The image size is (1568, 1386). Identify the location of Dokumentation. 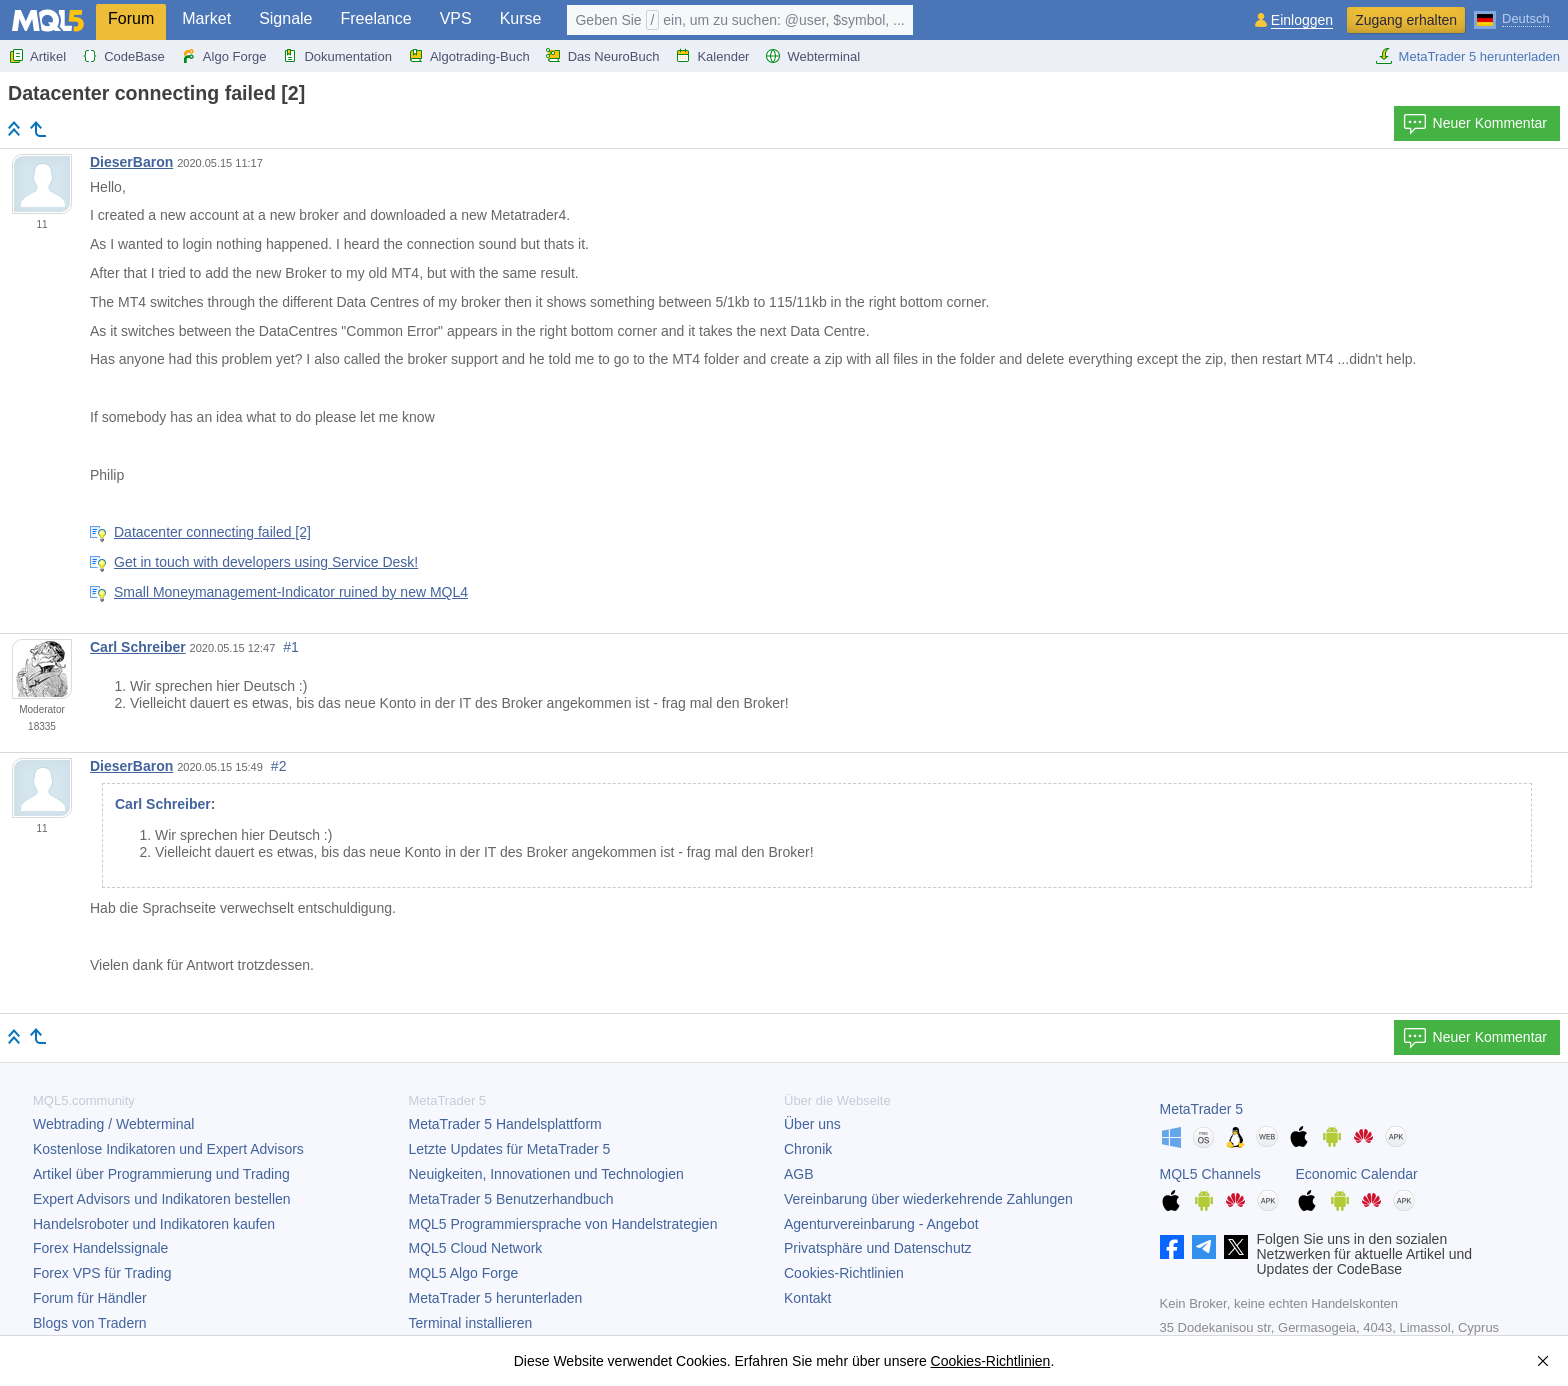
(336, 56).